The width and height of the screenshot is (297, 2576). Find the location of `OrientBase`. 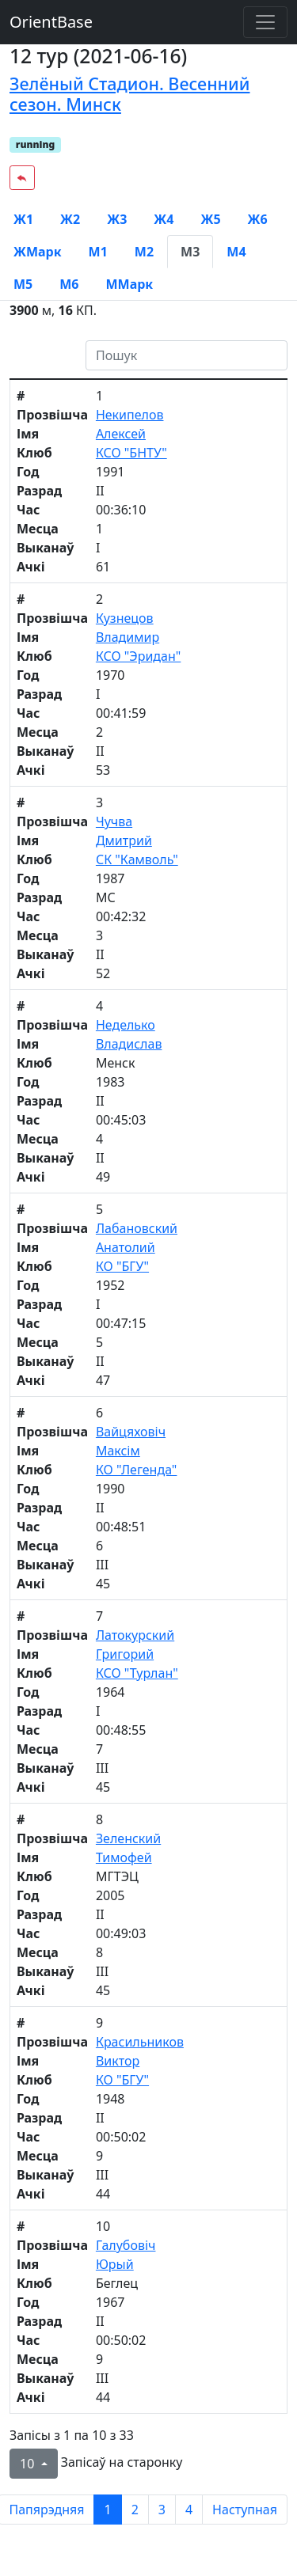

OrientBase is located at coordinates (51, 21).